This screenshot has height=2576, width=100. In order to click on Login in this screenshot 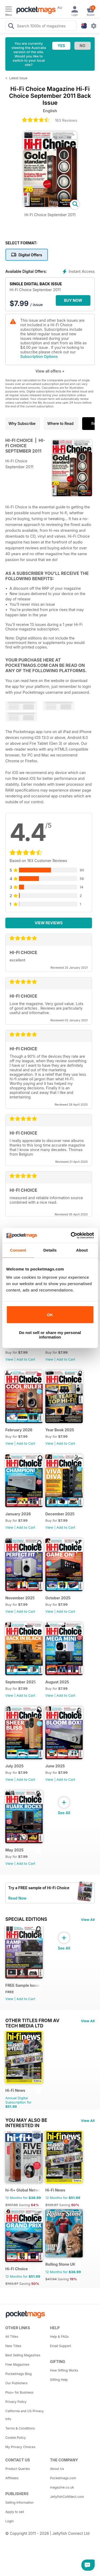, I will do `click(9, 2521)`.